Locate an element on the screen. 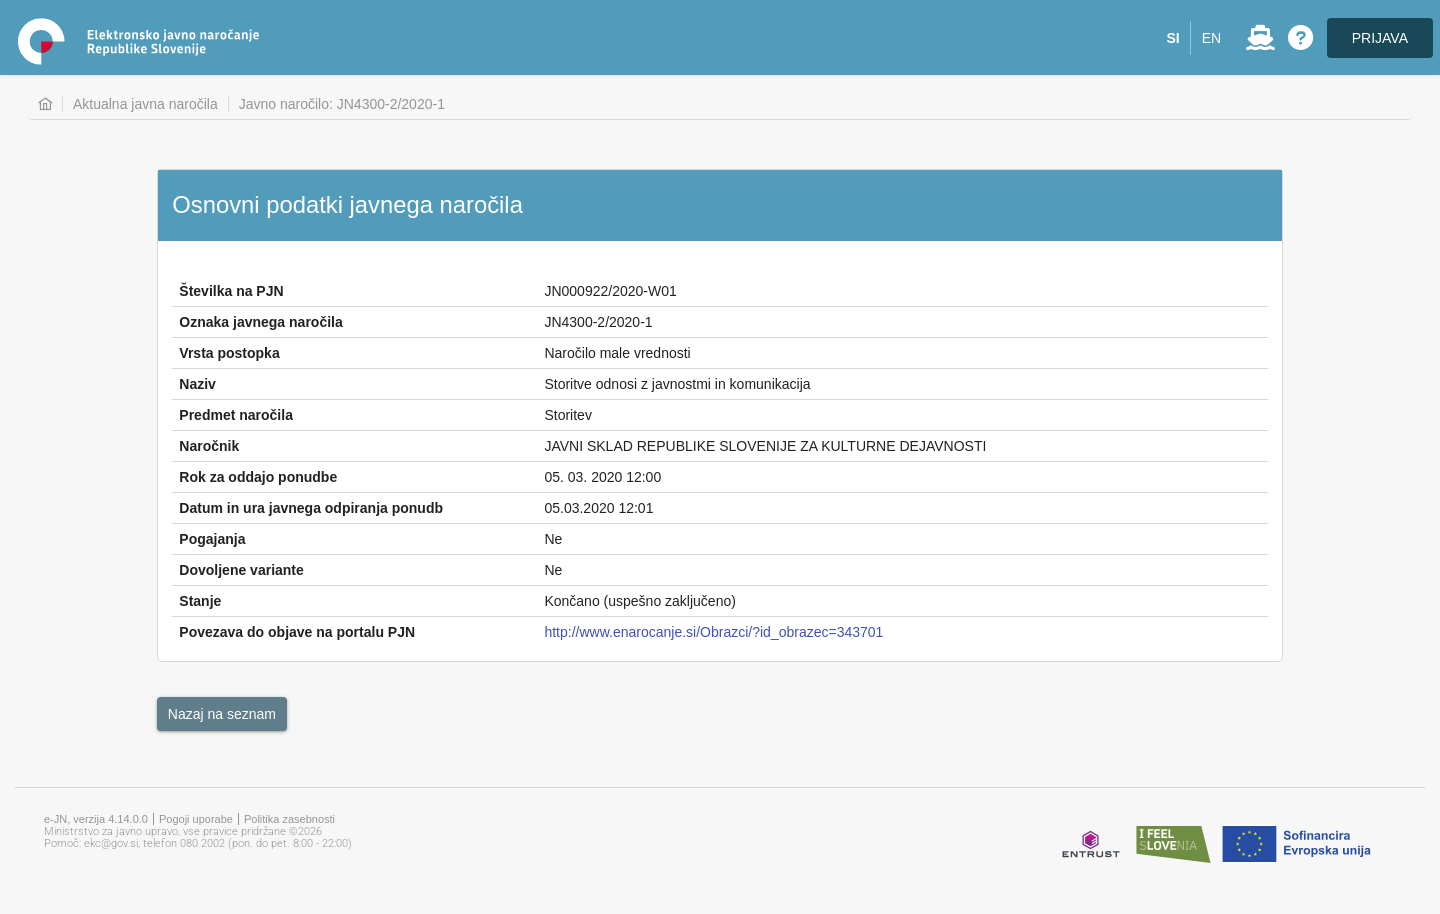 The image size is (1440, 914). Pogajanja is located at coordinates (212, 539).